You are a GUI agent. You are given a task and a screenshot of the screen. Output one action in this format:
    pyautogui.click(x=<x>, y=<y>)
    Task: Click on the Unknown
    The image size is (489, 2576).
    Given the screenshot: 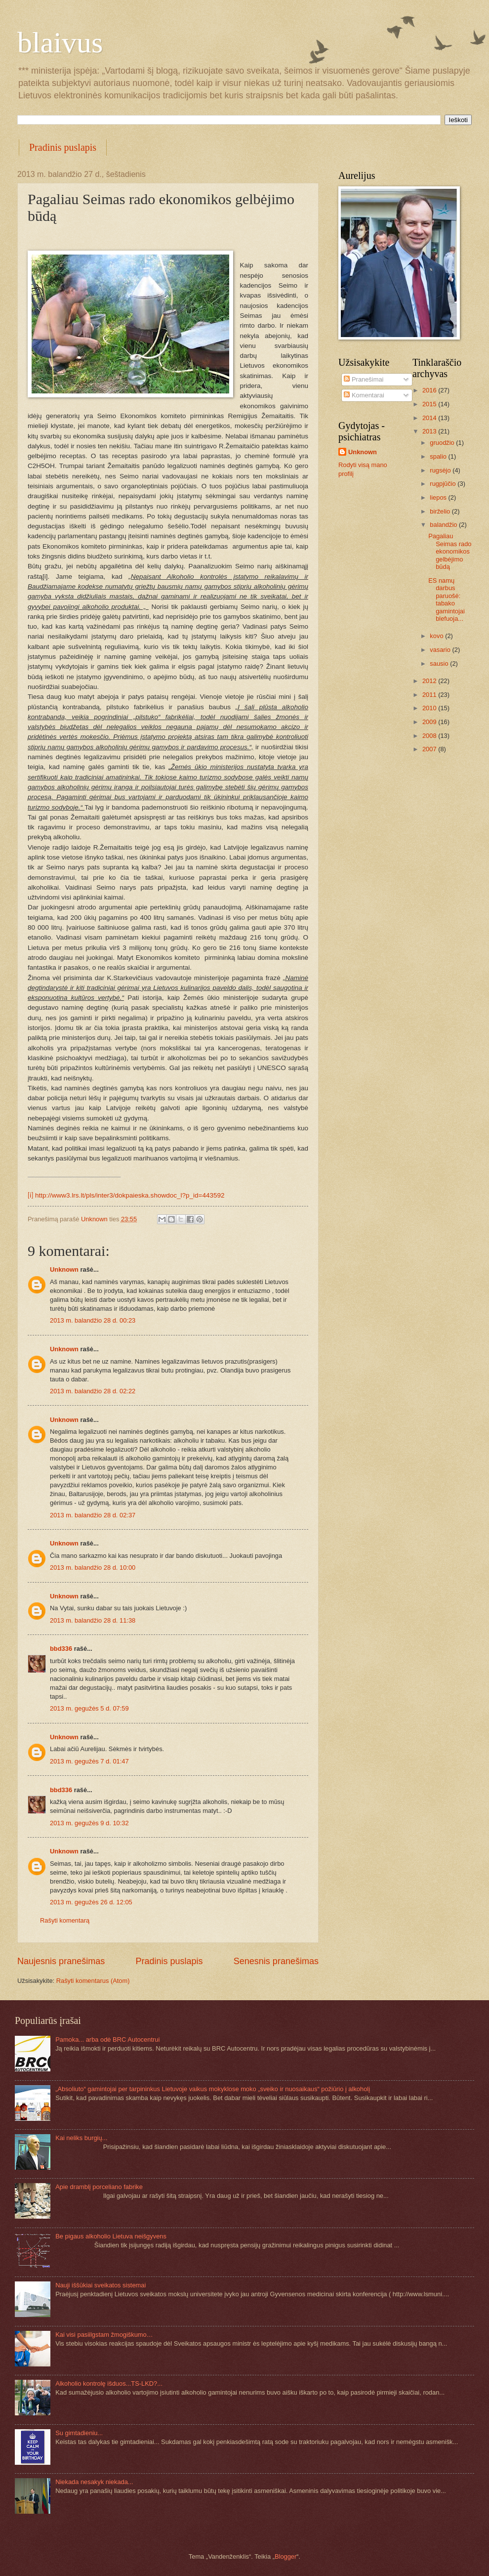 What is the action you would take?
    pyautogui.click(x=64, y=1269)
    